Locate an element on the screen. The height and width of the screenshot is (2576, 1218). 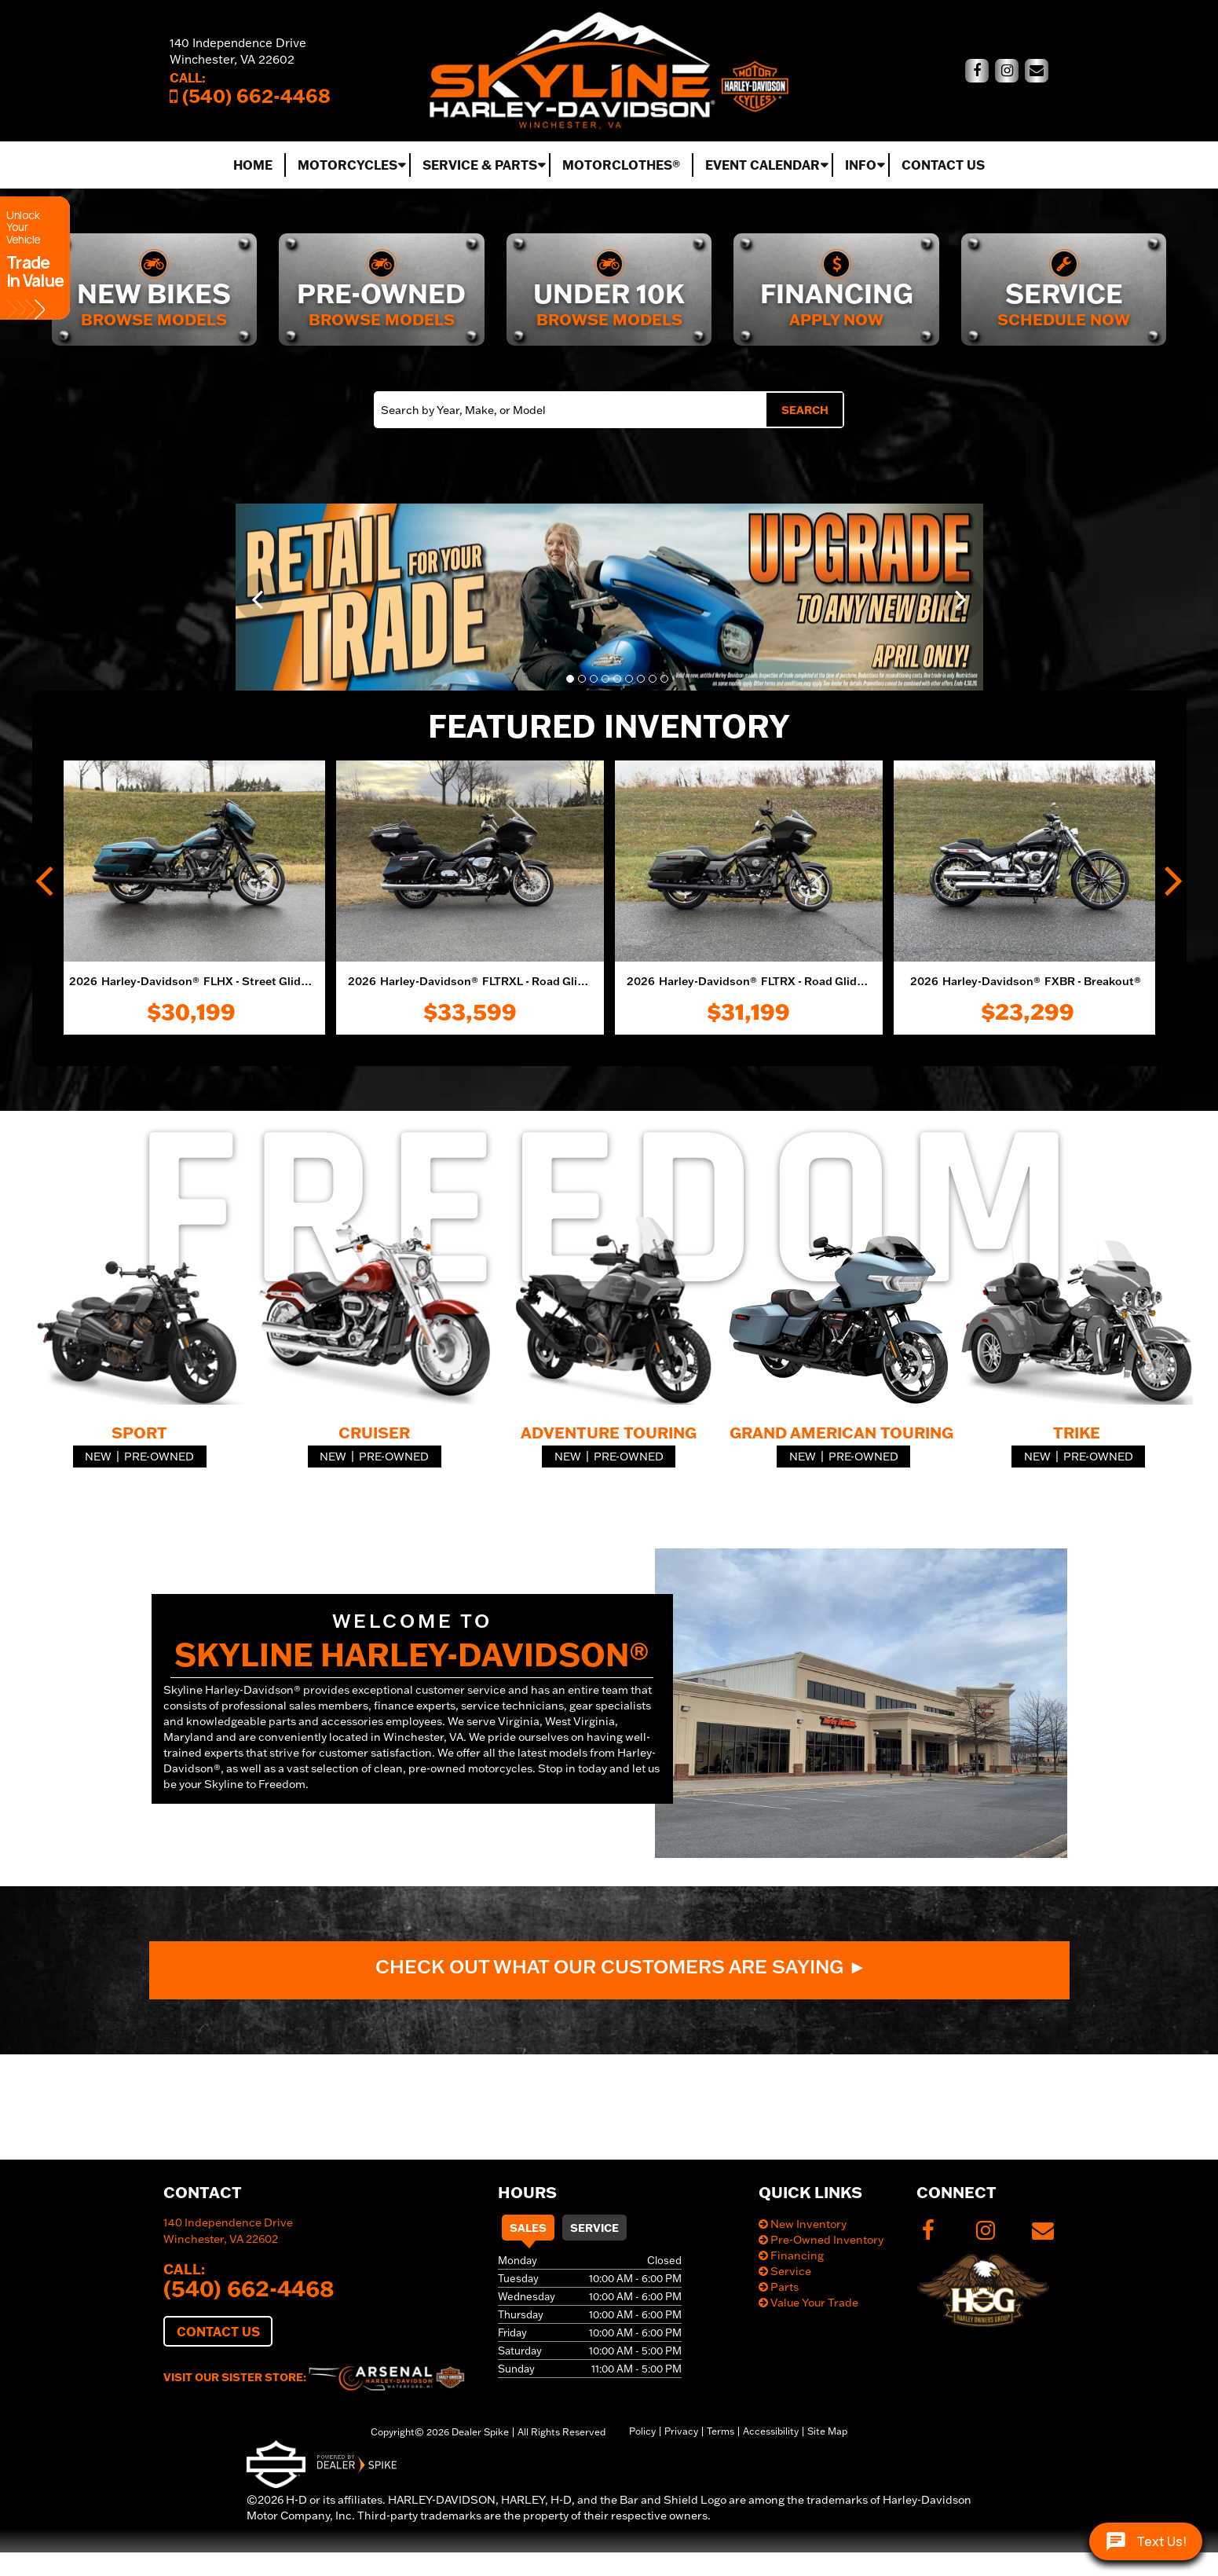
Search is located at coordinates (804, 409).